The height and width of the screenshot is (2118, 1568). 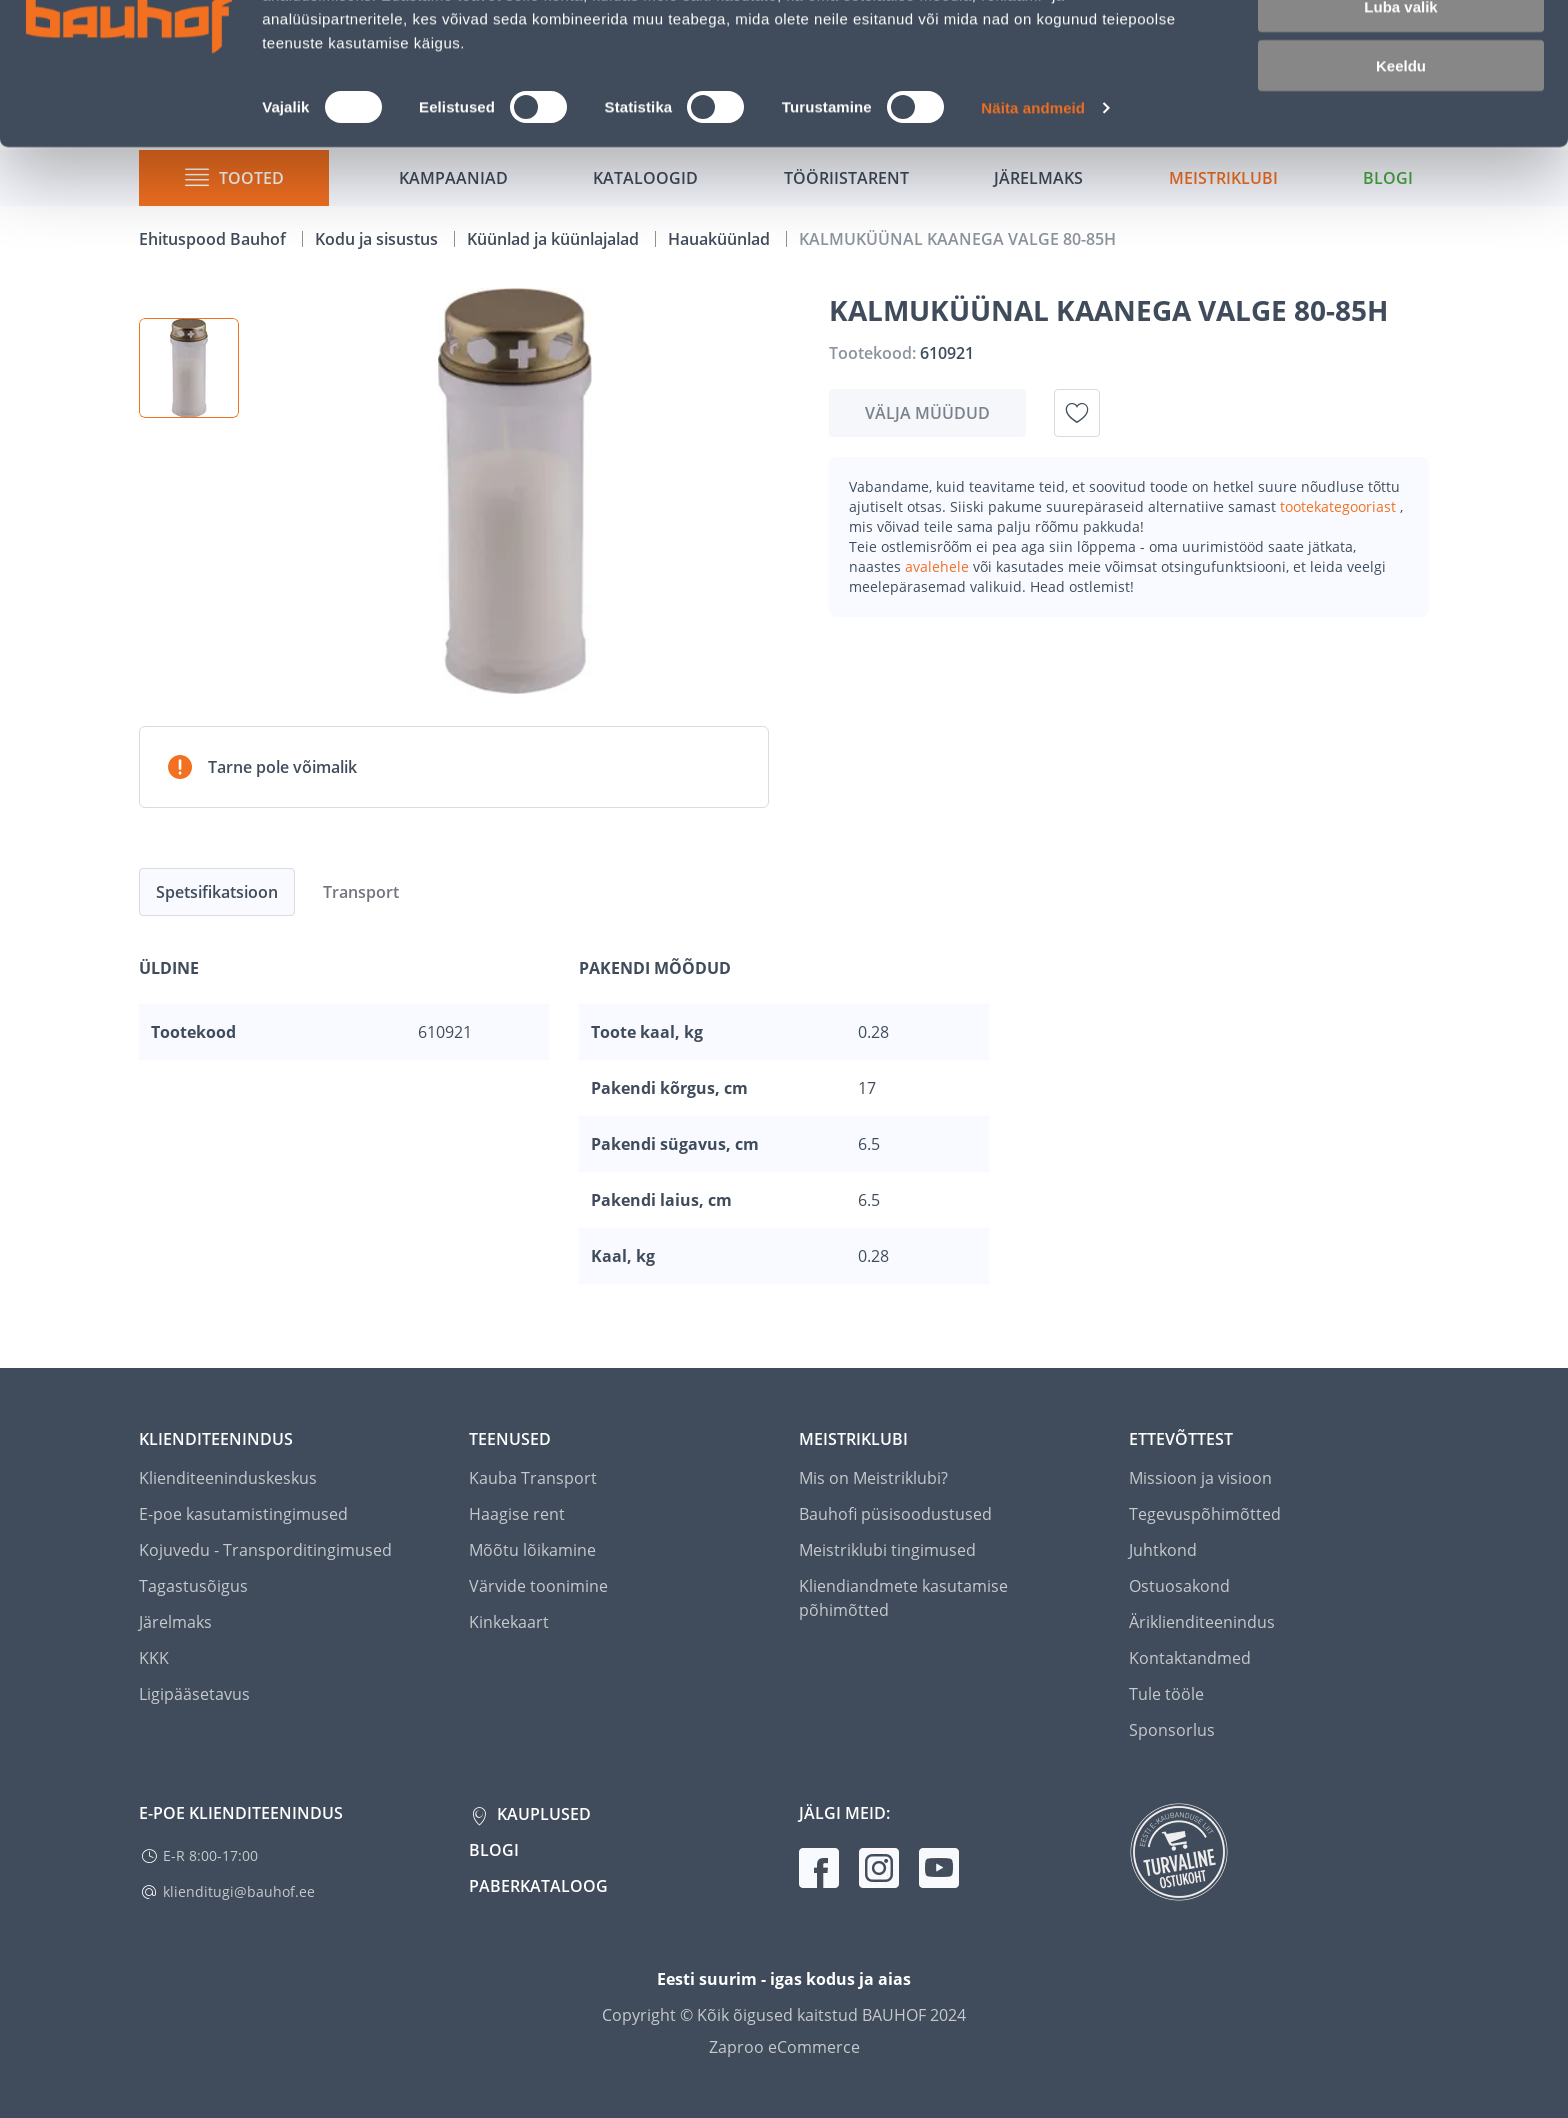 What do you see at coordinates (542, 1814) in the screenshot?
I see `Kauplused` at bounding box center [542, 1814].